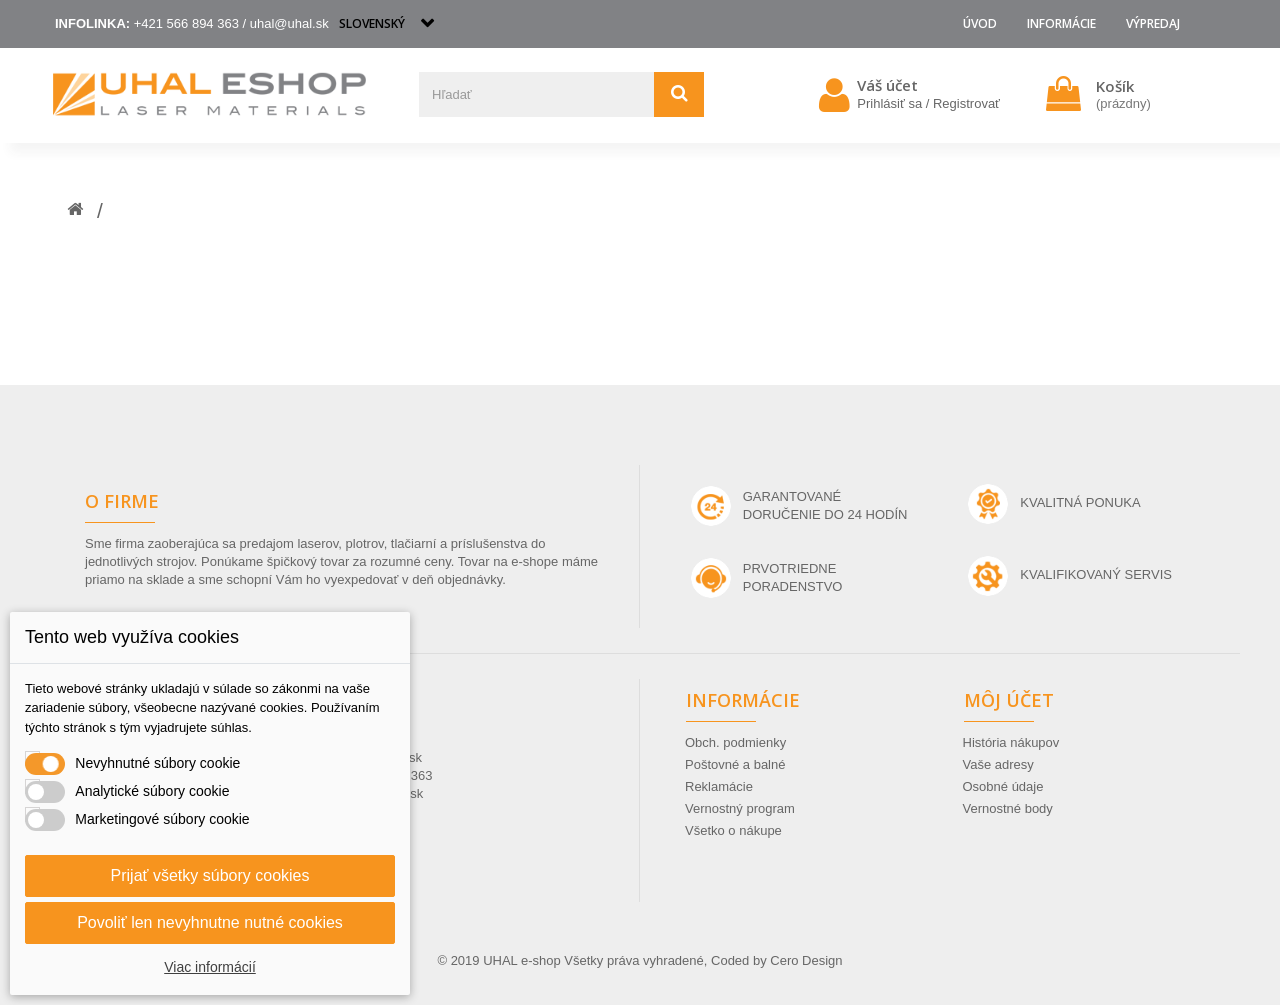 The image size is (1280, 1005). What do you see at coordinates (1061, 23) in the screenshot?
I see `Informácie` at bounding box center [1061, 23].